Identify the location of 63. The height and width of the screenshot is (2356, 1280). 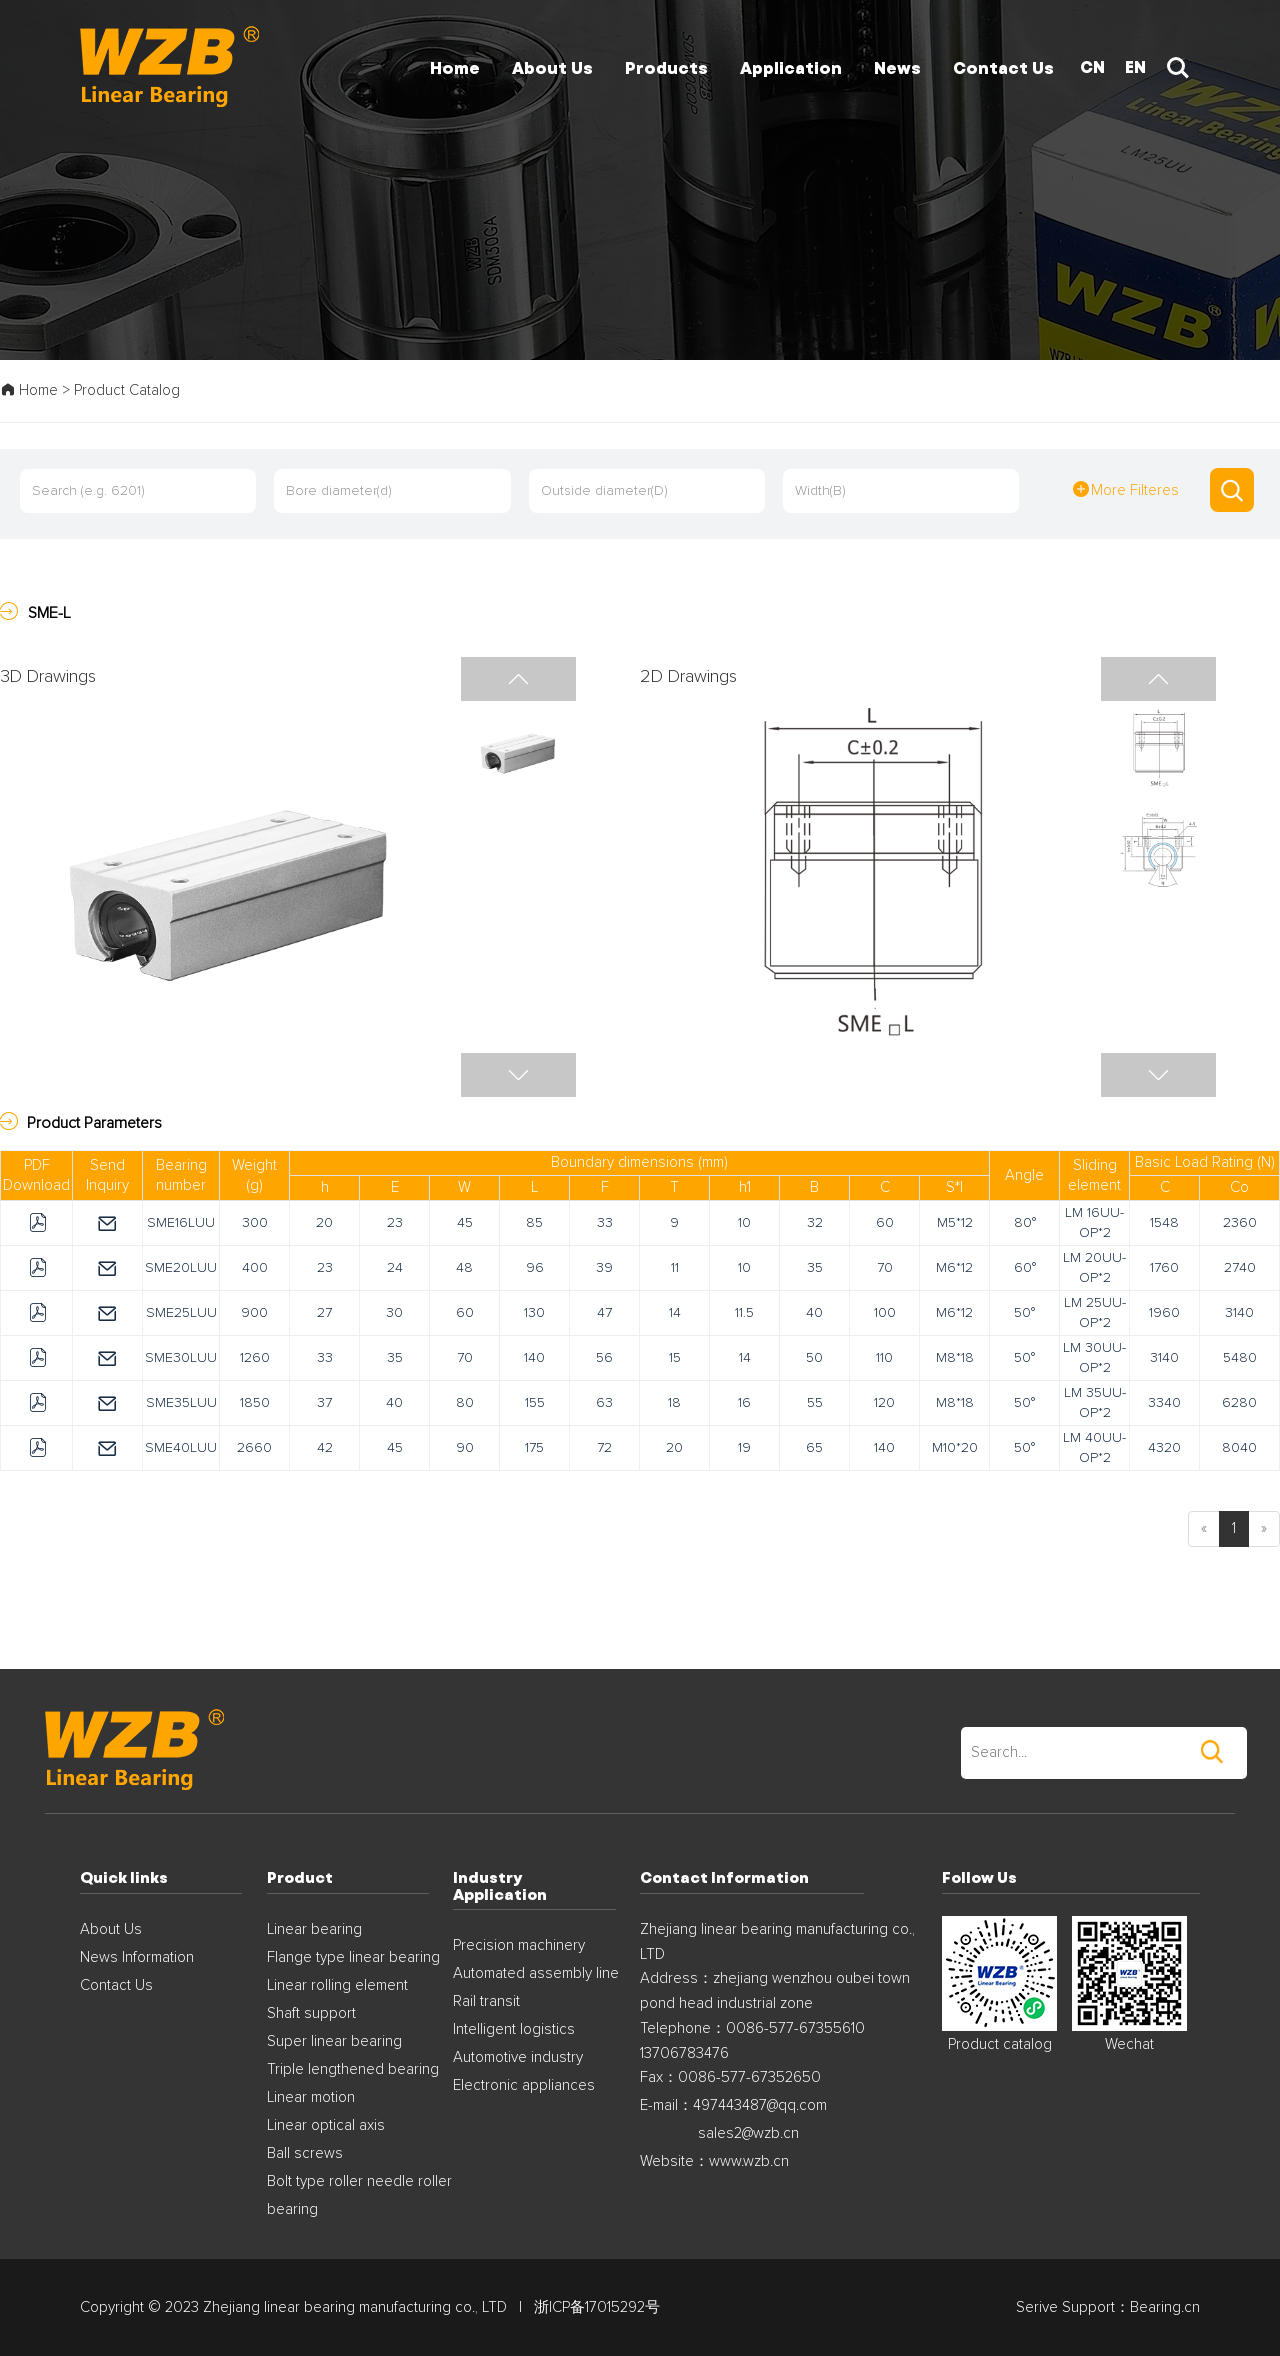
(604, 1403).